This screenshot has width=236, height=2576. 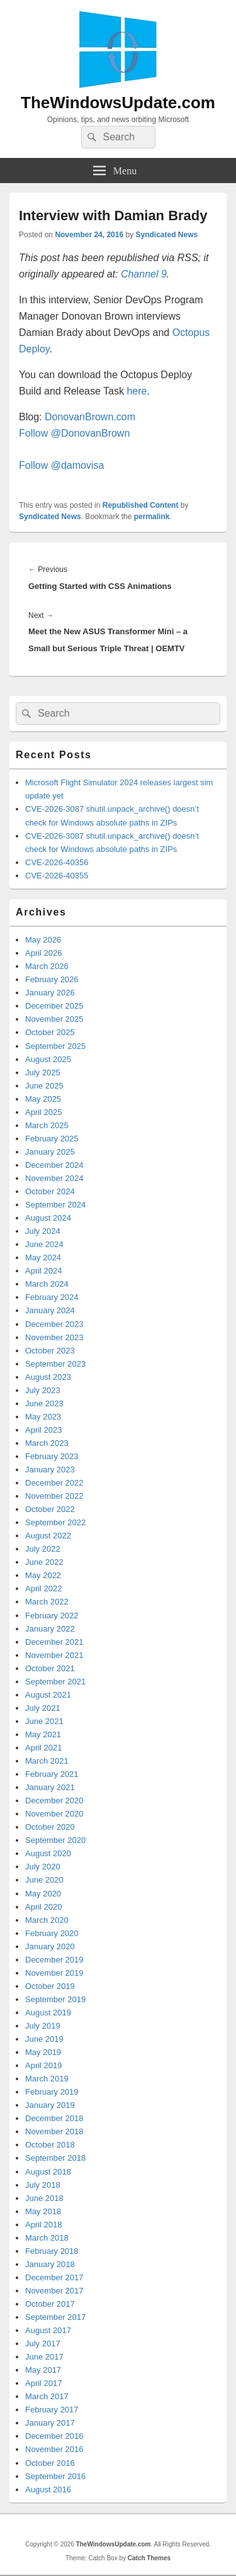 I want to click on August 2018, so click(x=48, y=2171).